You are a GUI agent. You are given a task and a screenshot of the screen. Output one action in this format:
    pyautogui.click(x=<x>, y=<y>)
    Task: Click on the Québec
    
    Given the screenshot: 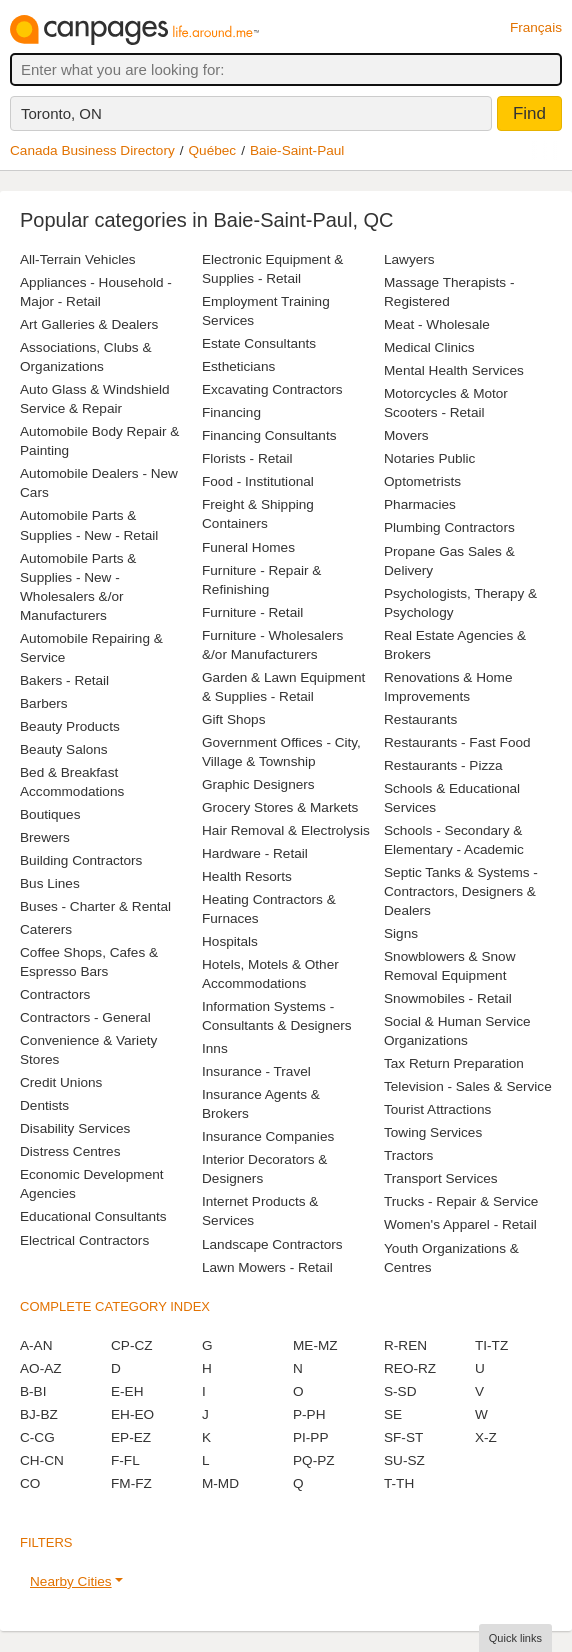 What is the action you would take?
    pyautogui.click(x=213, y=150)
    